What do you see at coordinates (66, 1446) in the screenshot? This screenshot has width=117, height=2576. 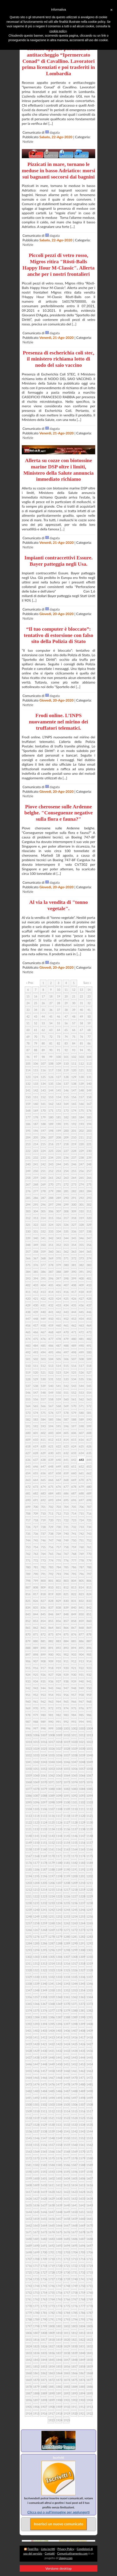 I see `623` at bounding box center [66, 1446].